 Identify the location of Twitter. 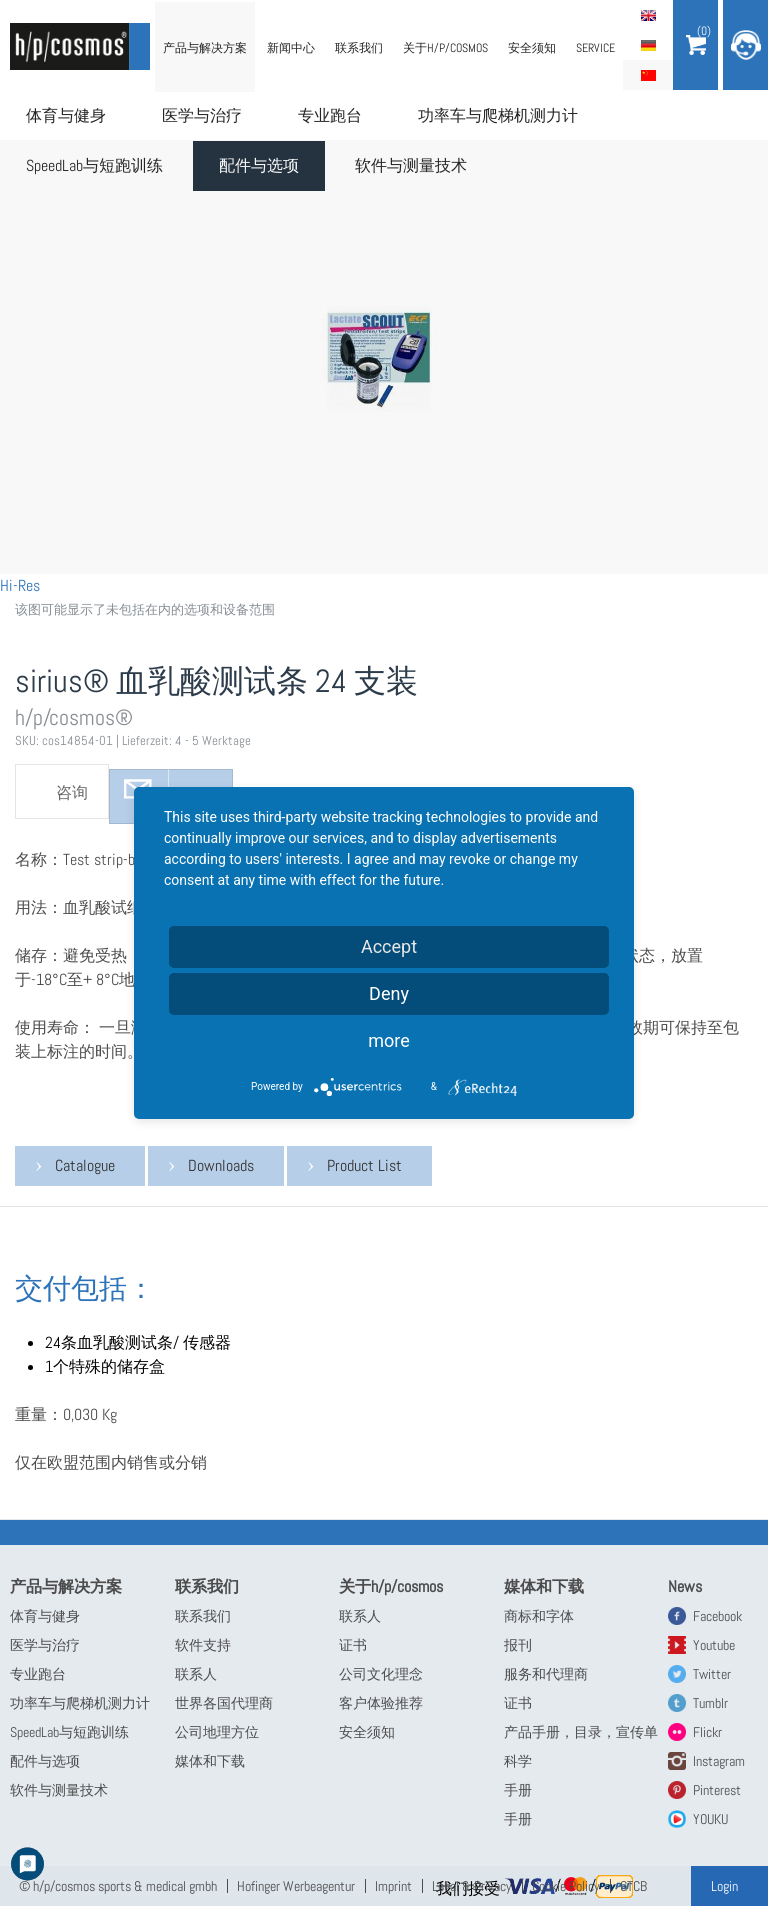
(712, 1674).